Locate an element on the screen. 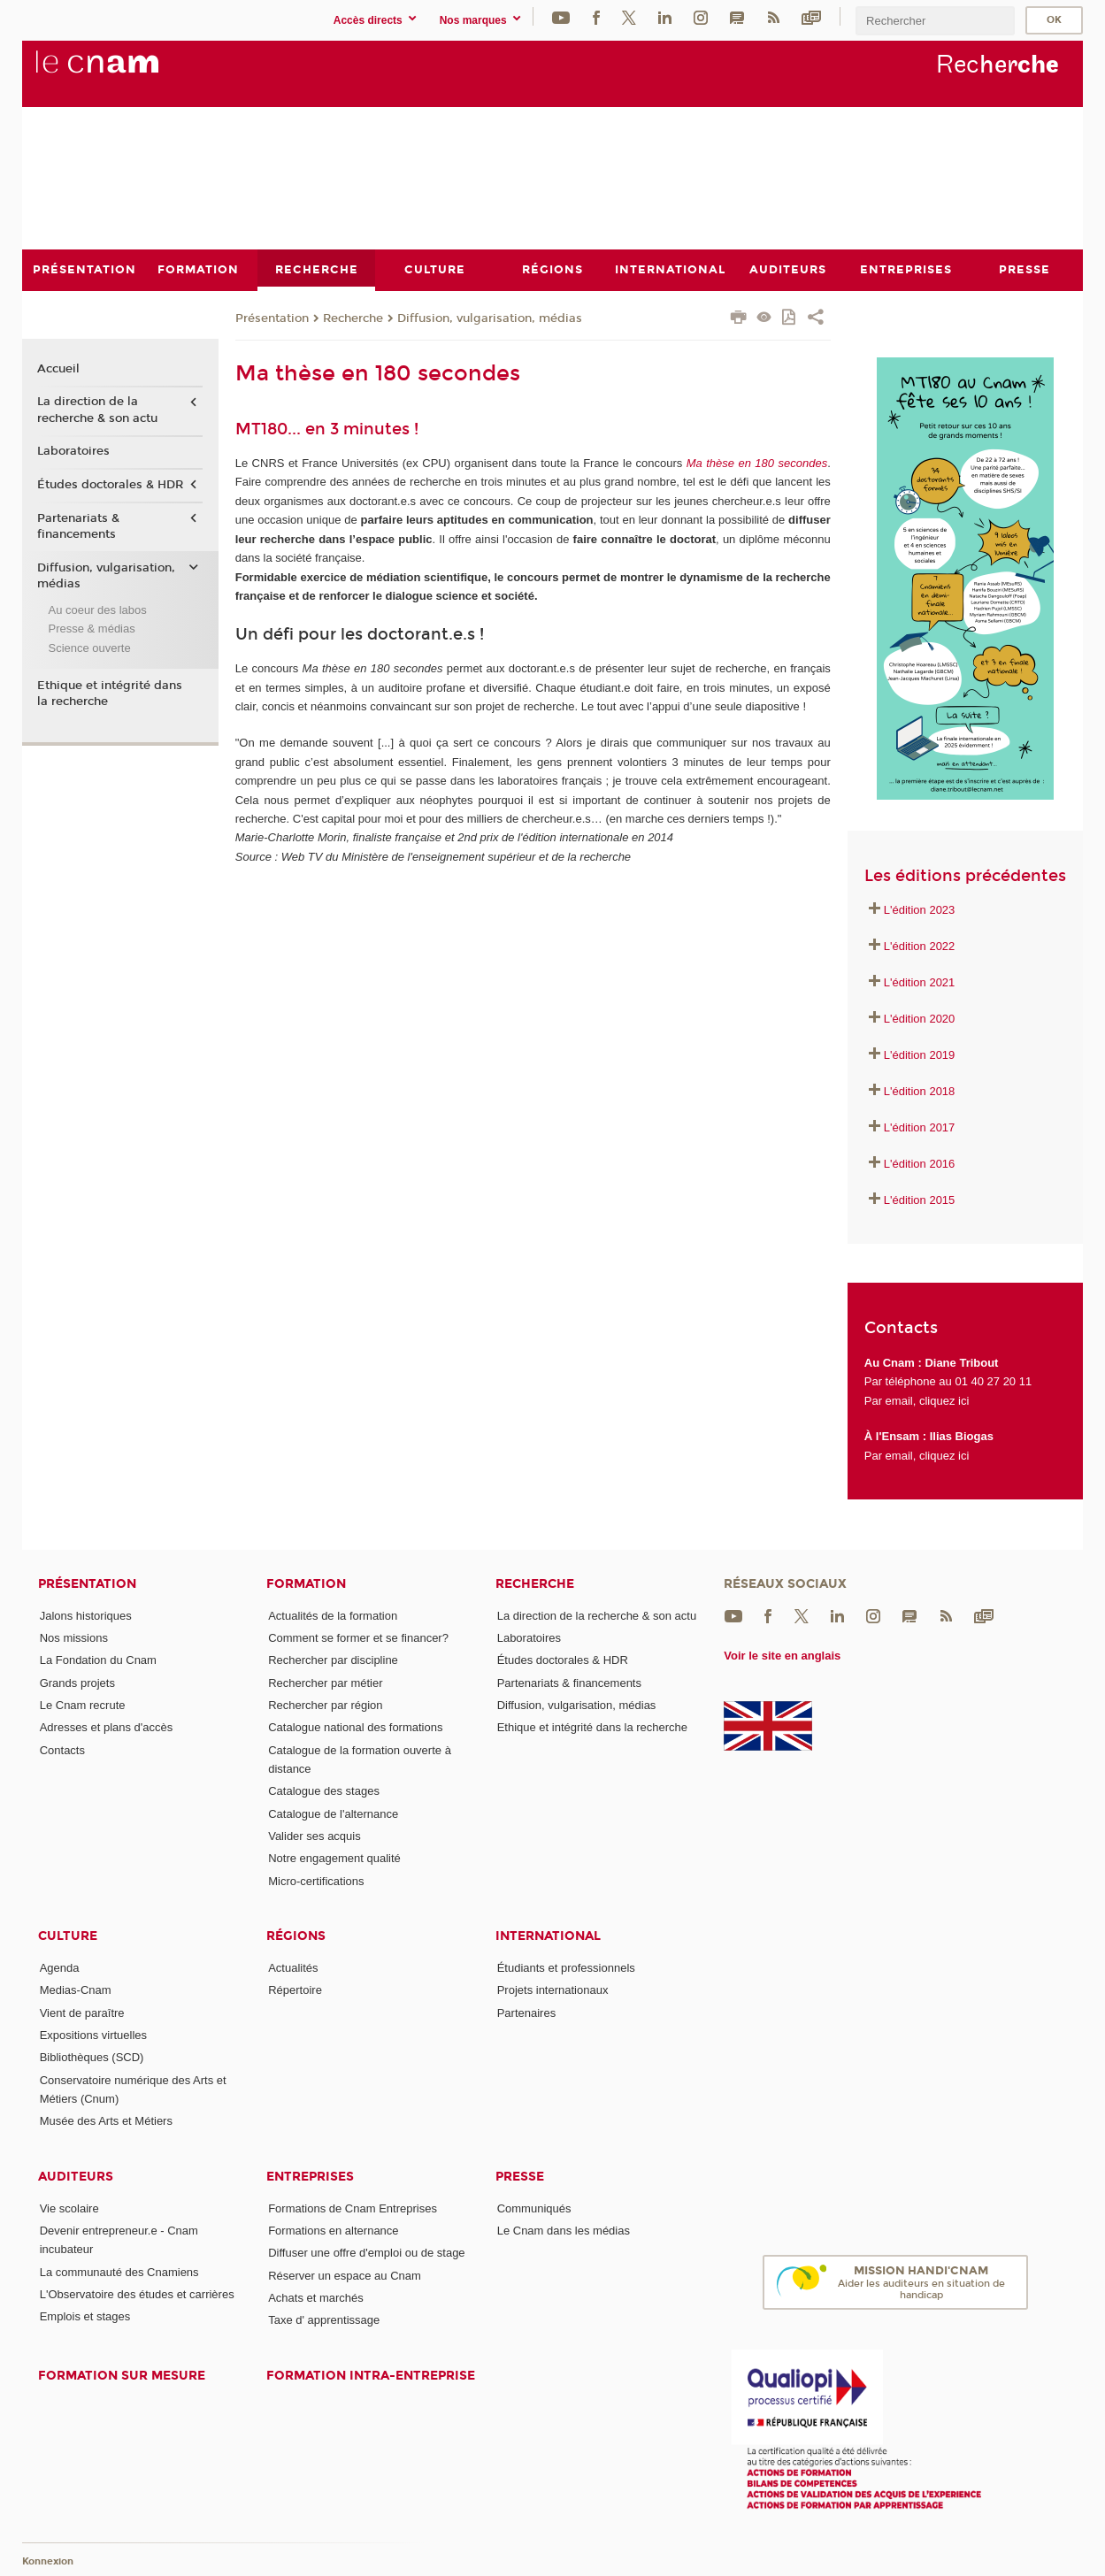 Image resolution: width=1105 pixels, height=2576 pixels. Rechercher par discipline is located at coordinates (333, 1660).